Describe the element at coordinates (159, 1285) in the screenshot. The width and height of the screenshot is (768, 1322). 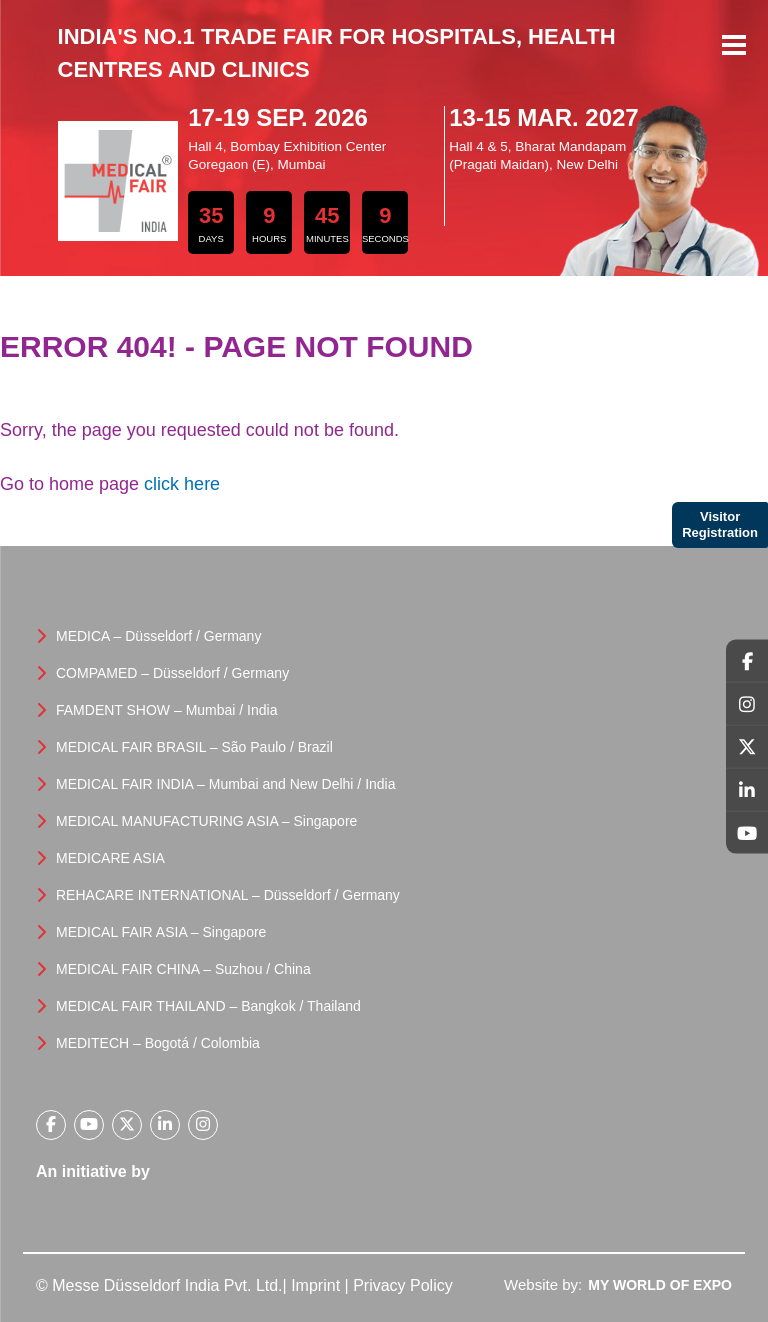
I see `© Messe Düsseldorf India Pvt. Ltd.` at that location.